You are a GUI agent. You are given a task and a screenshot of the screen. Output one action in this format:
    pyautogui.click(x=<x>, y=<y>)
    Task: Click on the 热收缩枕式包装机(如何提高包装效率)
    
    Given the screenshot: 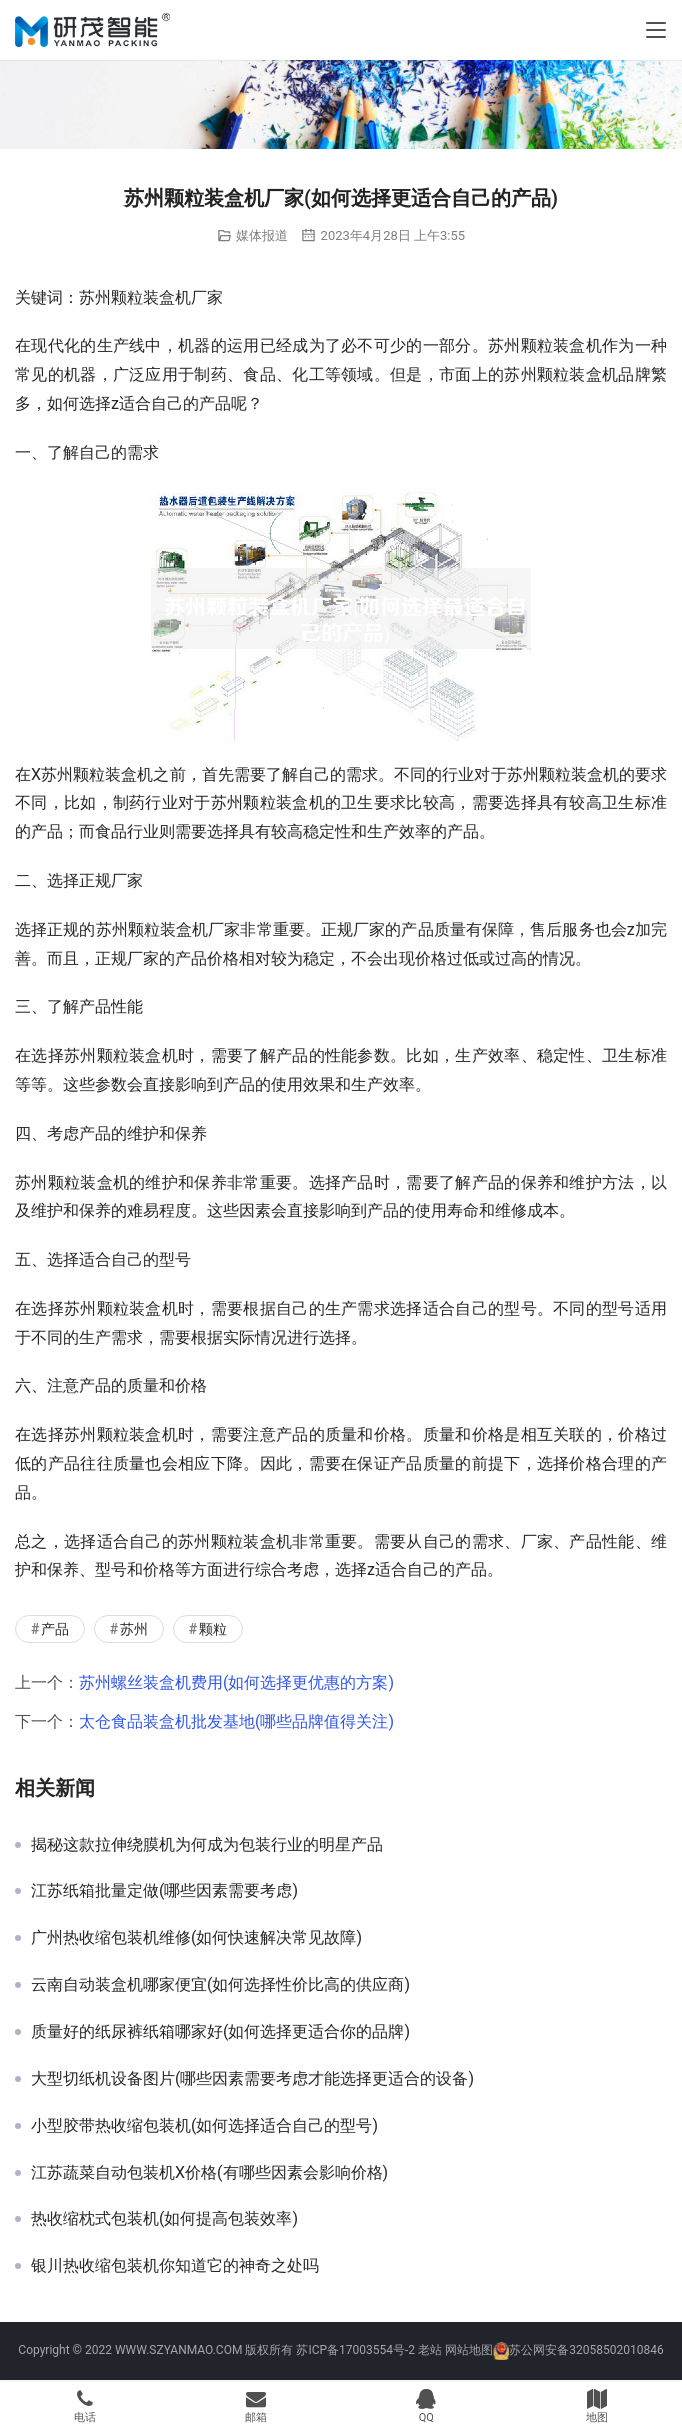 What is the action you would take?
    pyautogui.click(x=164, y=2219)
    